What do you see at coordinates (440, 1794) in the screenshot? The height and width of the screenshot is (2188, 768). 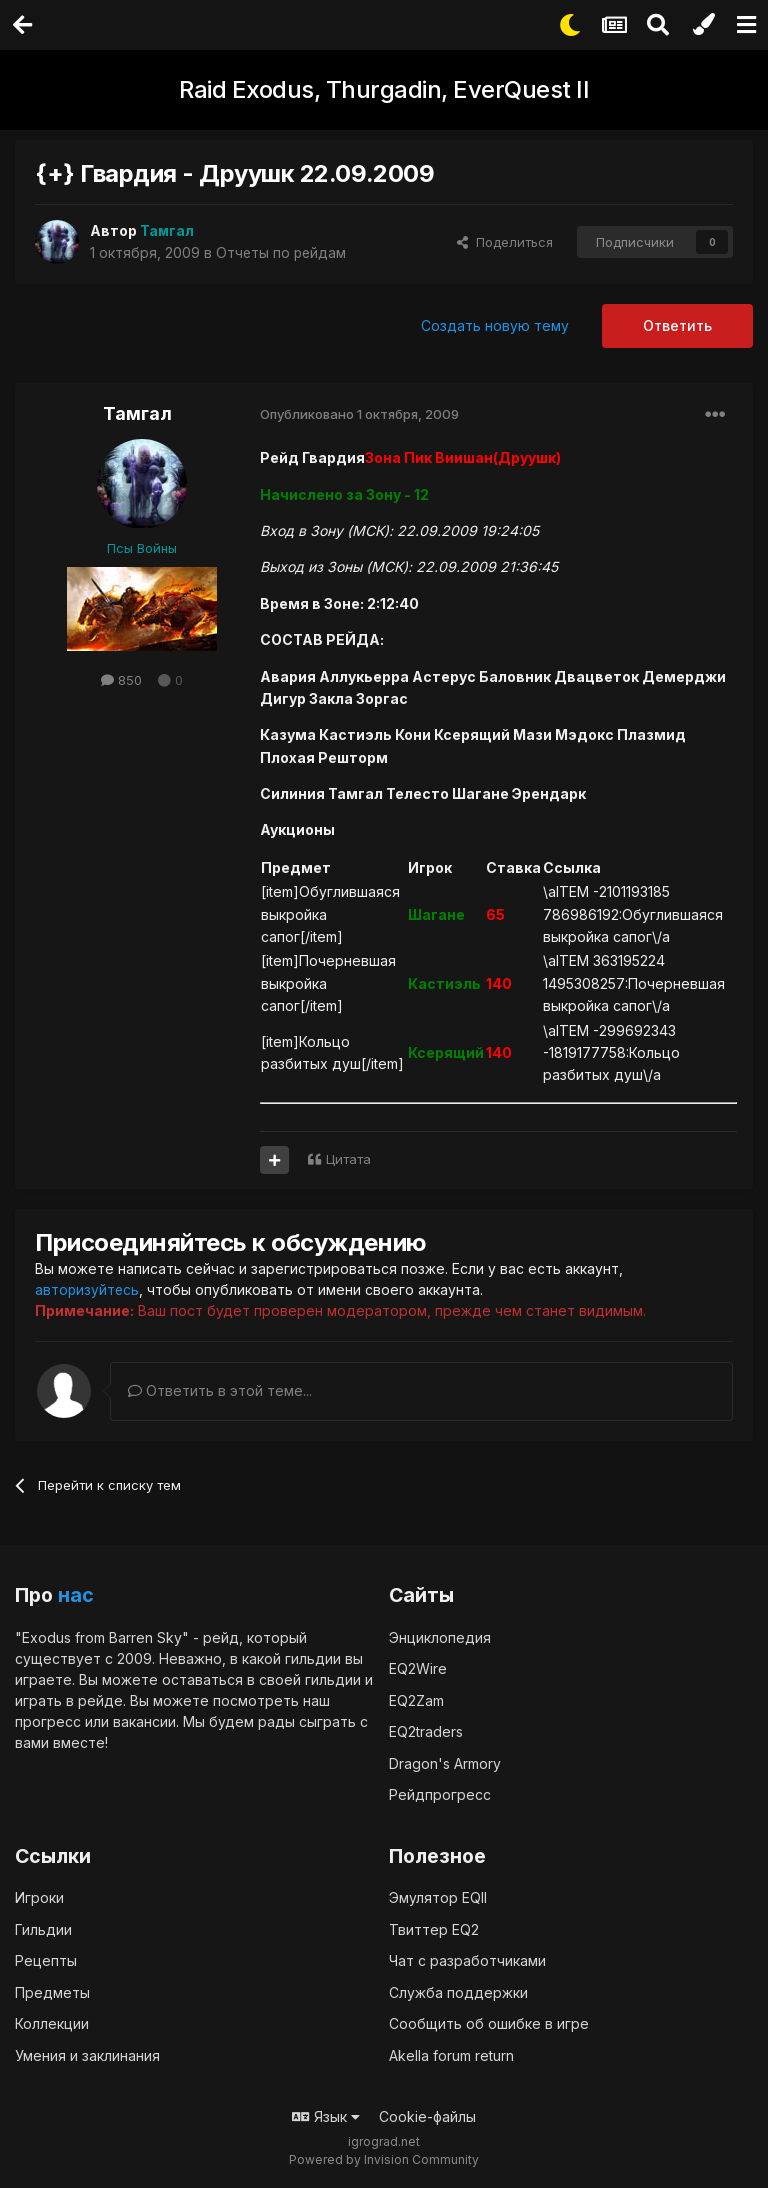 I see `Рейдпрогресс` at bounding box center [440, 1794].